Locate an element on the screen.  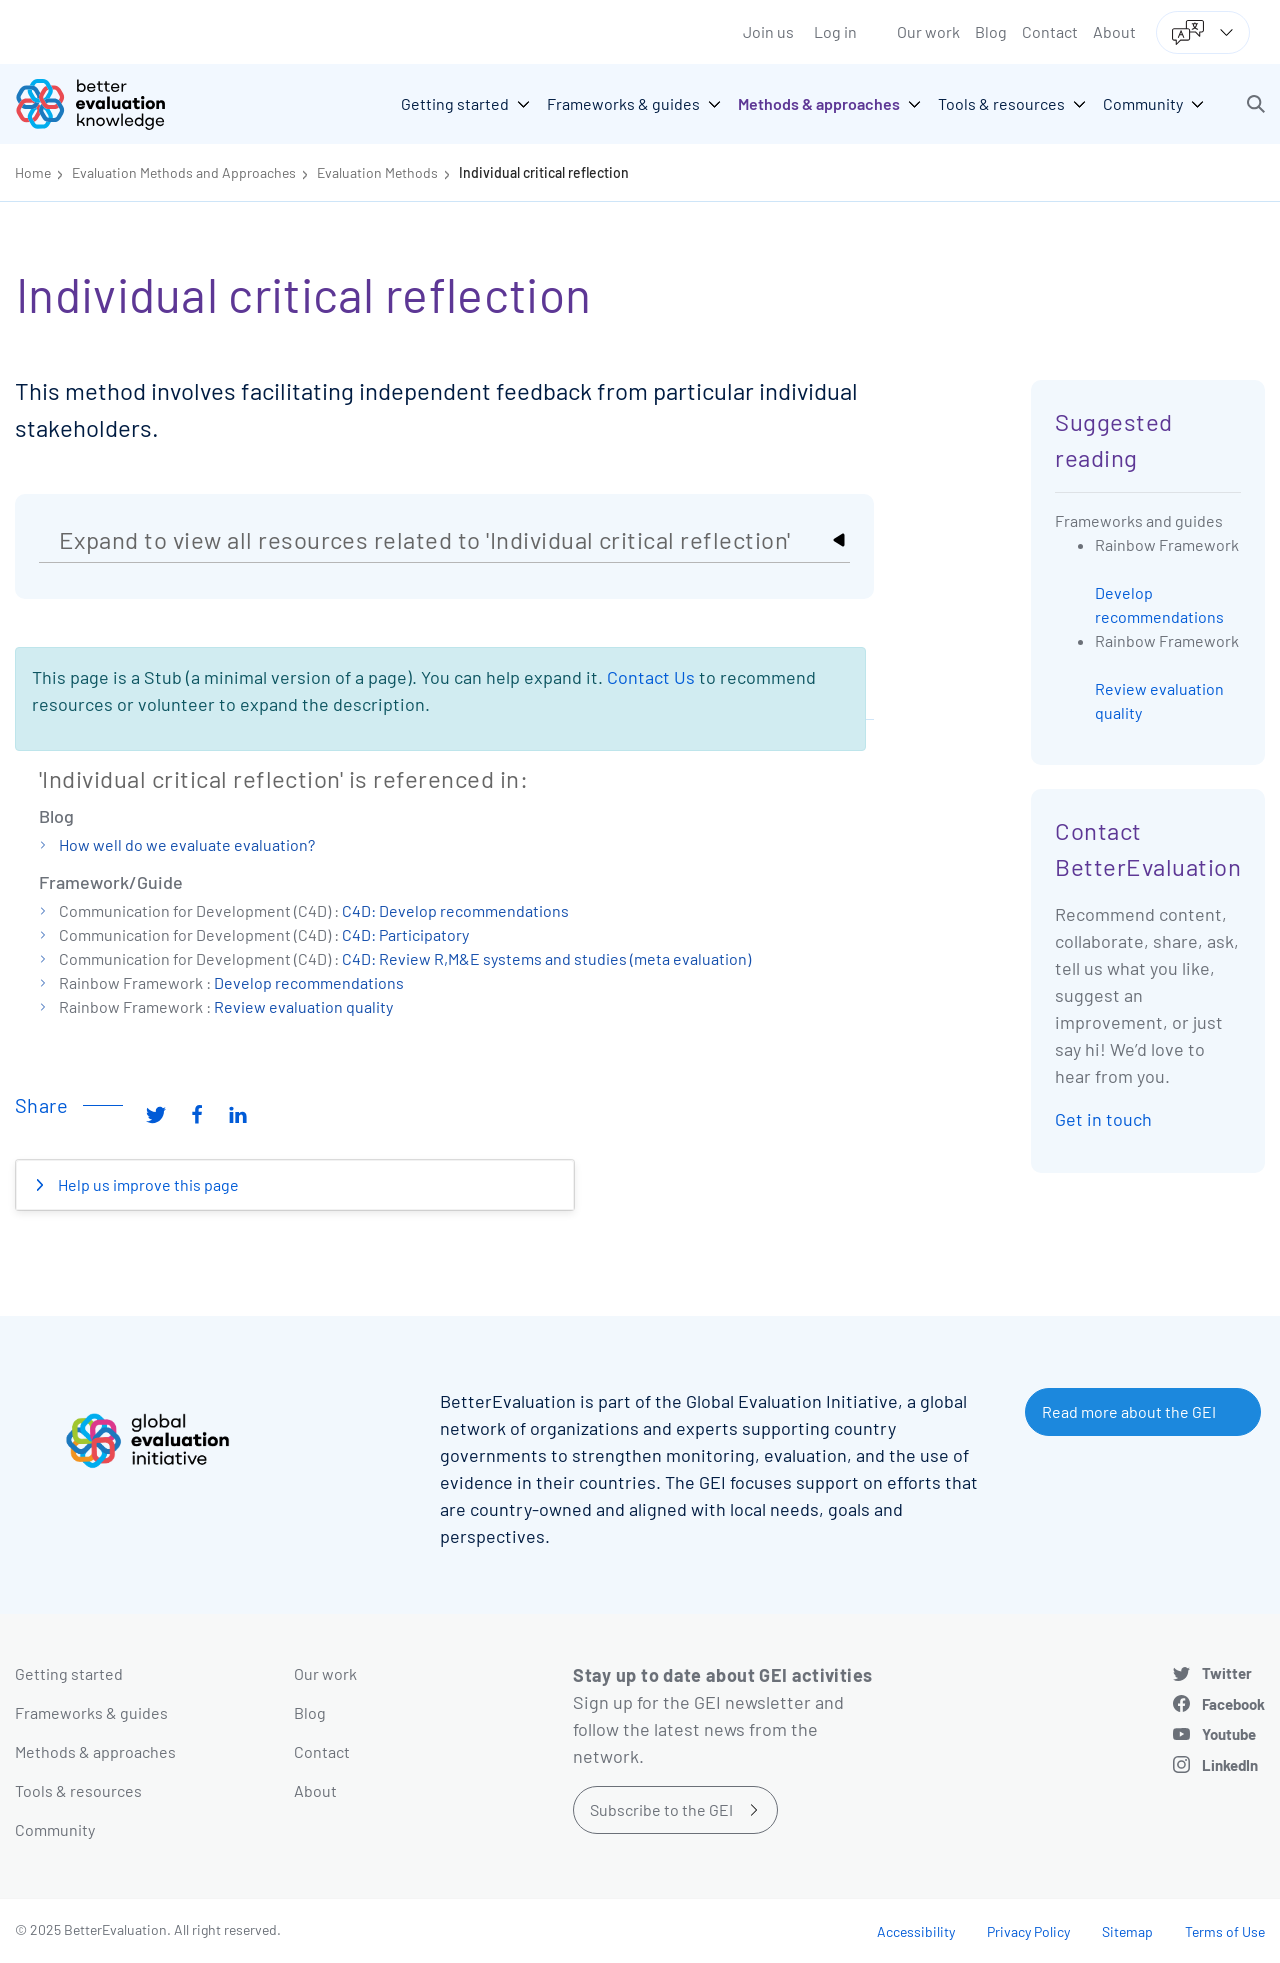
Facebook is located at coordinates (1233, 1704).